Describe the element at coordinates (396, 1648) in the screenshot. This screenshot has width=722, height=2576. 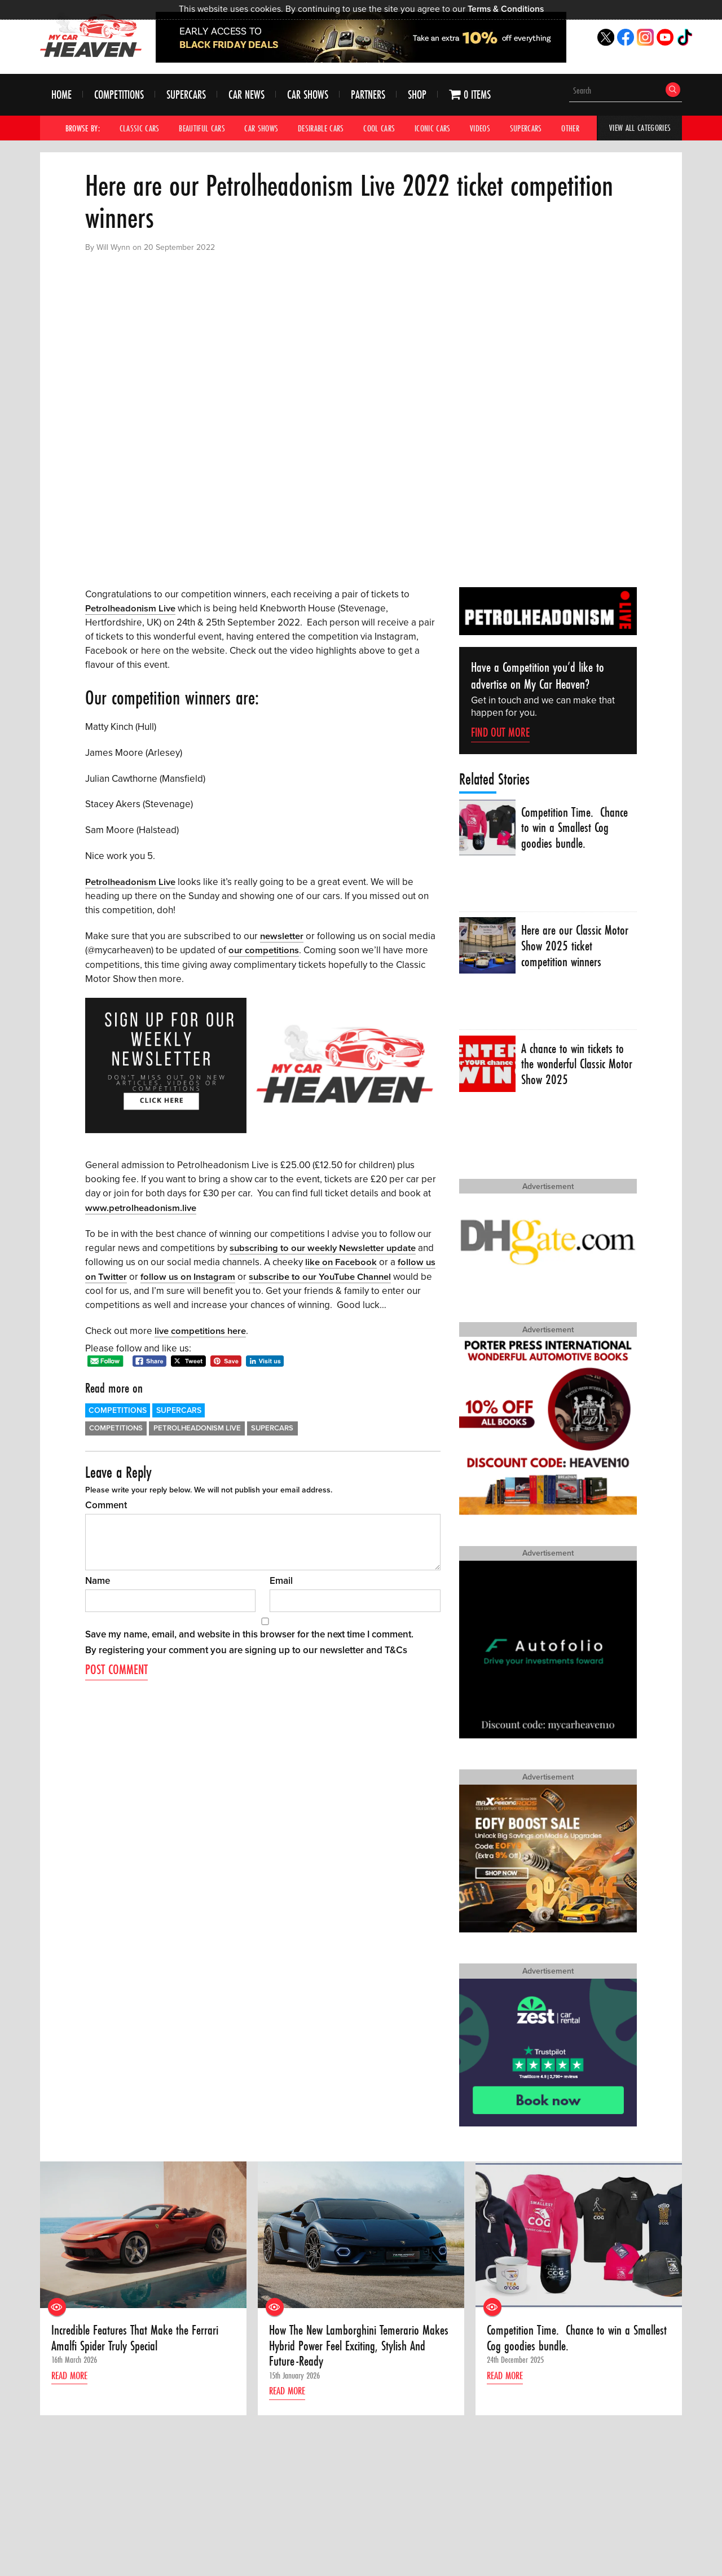
I see `T&Cs` at that location.